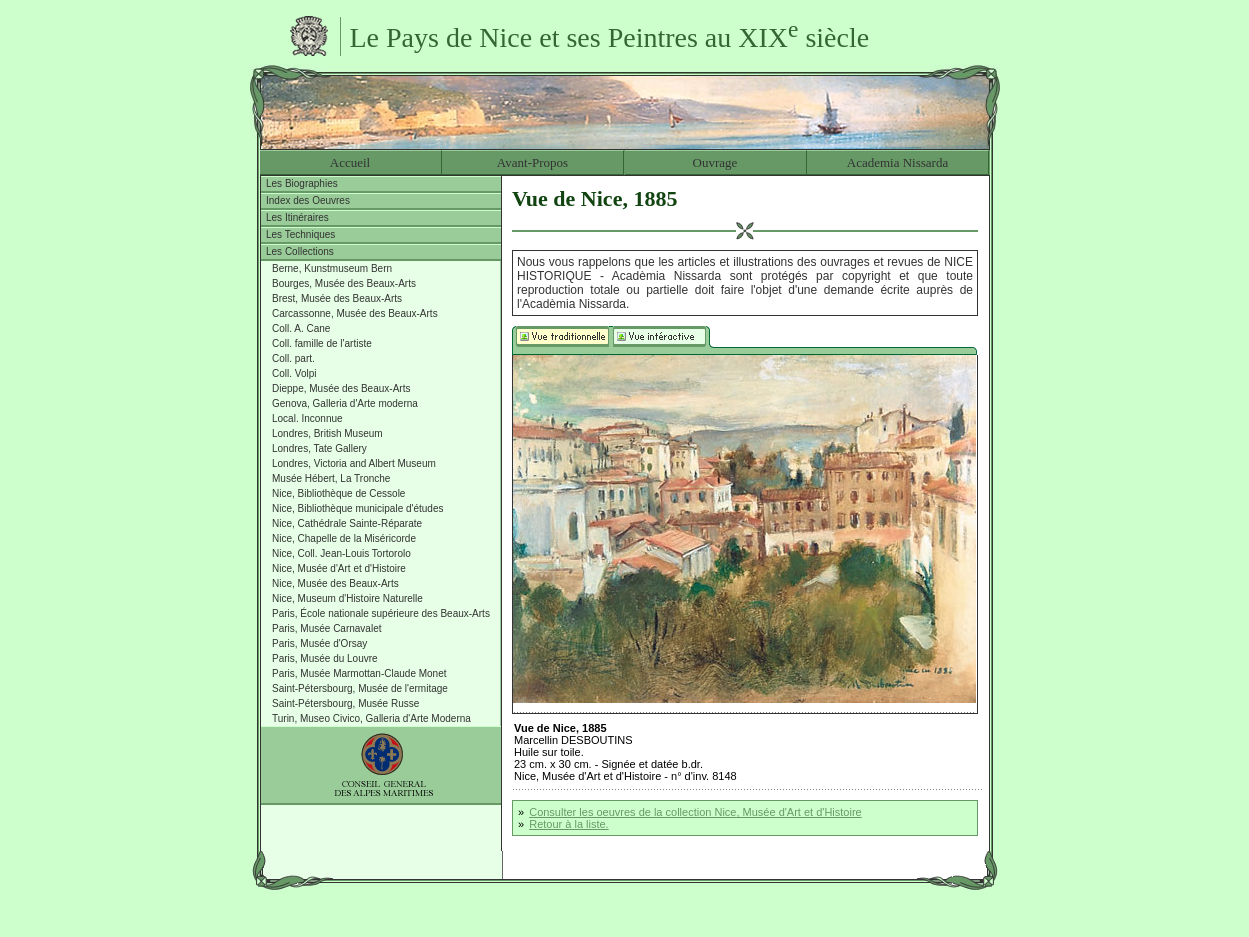 Image resolution: width=1249 pixels, height=937 pixels. I want to click on Berne, Kunstmuseum Bern, so click(332, 268).